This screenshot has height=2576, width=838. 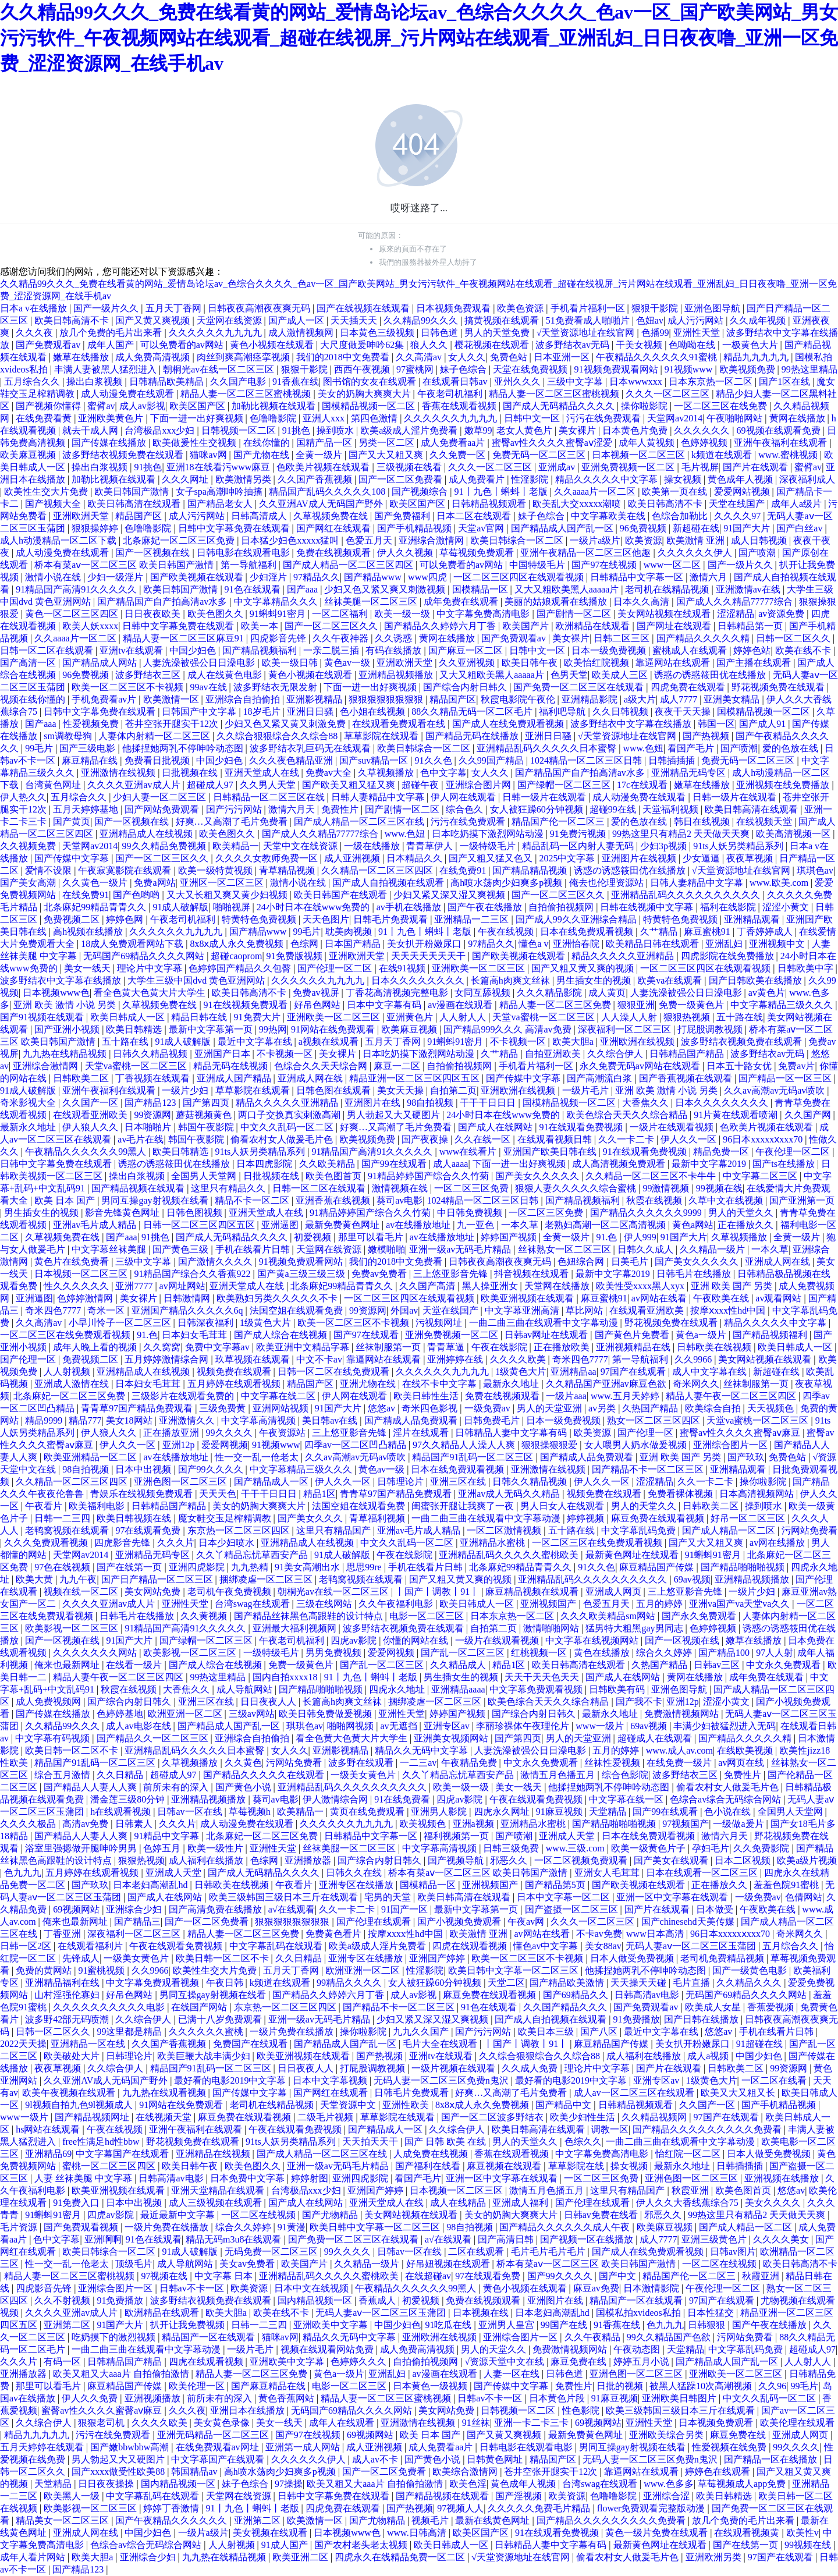 What do you see at coordinates (216, 1909) in the screenshot?
I see `国产高清免费在线播放` at bounding box center [216, 1909].